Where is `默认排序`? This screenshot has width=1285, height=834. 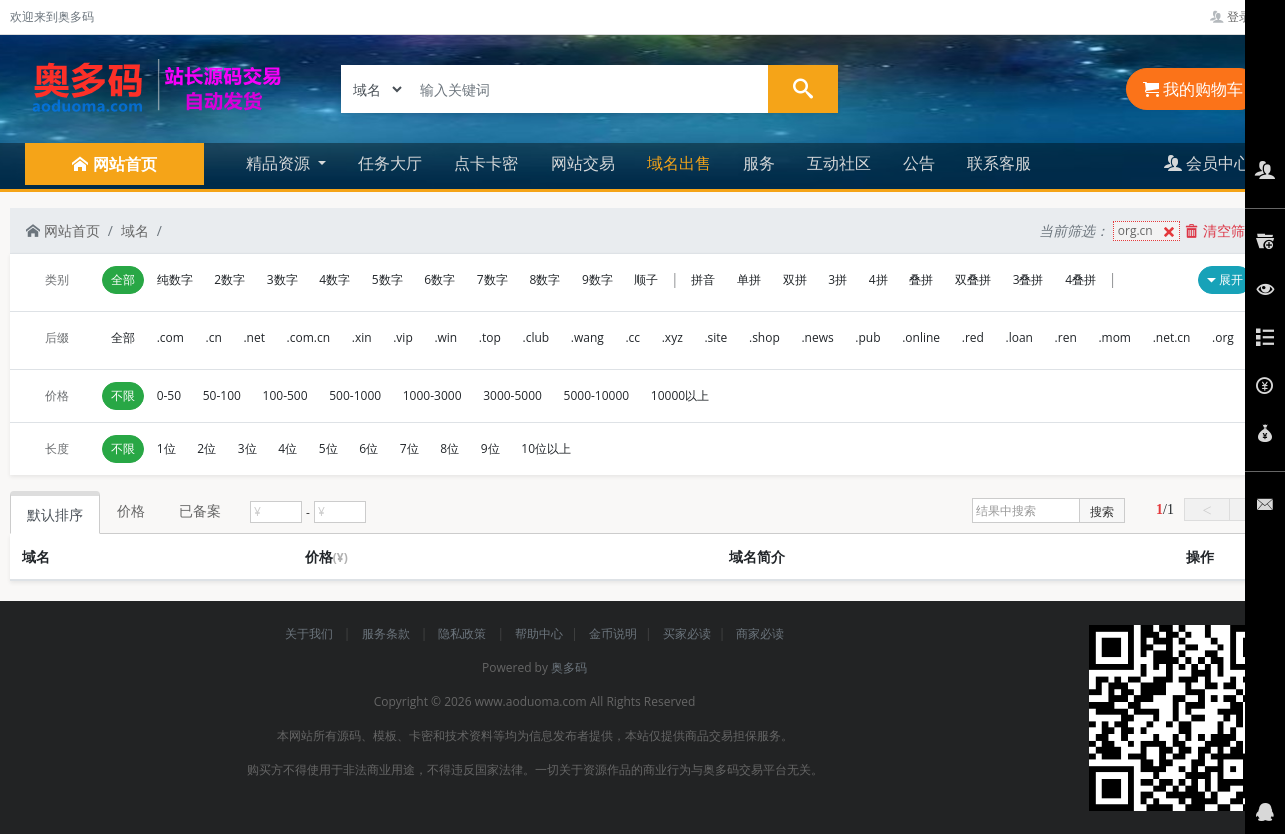 默认排序 is located at coordinates (55, 514).